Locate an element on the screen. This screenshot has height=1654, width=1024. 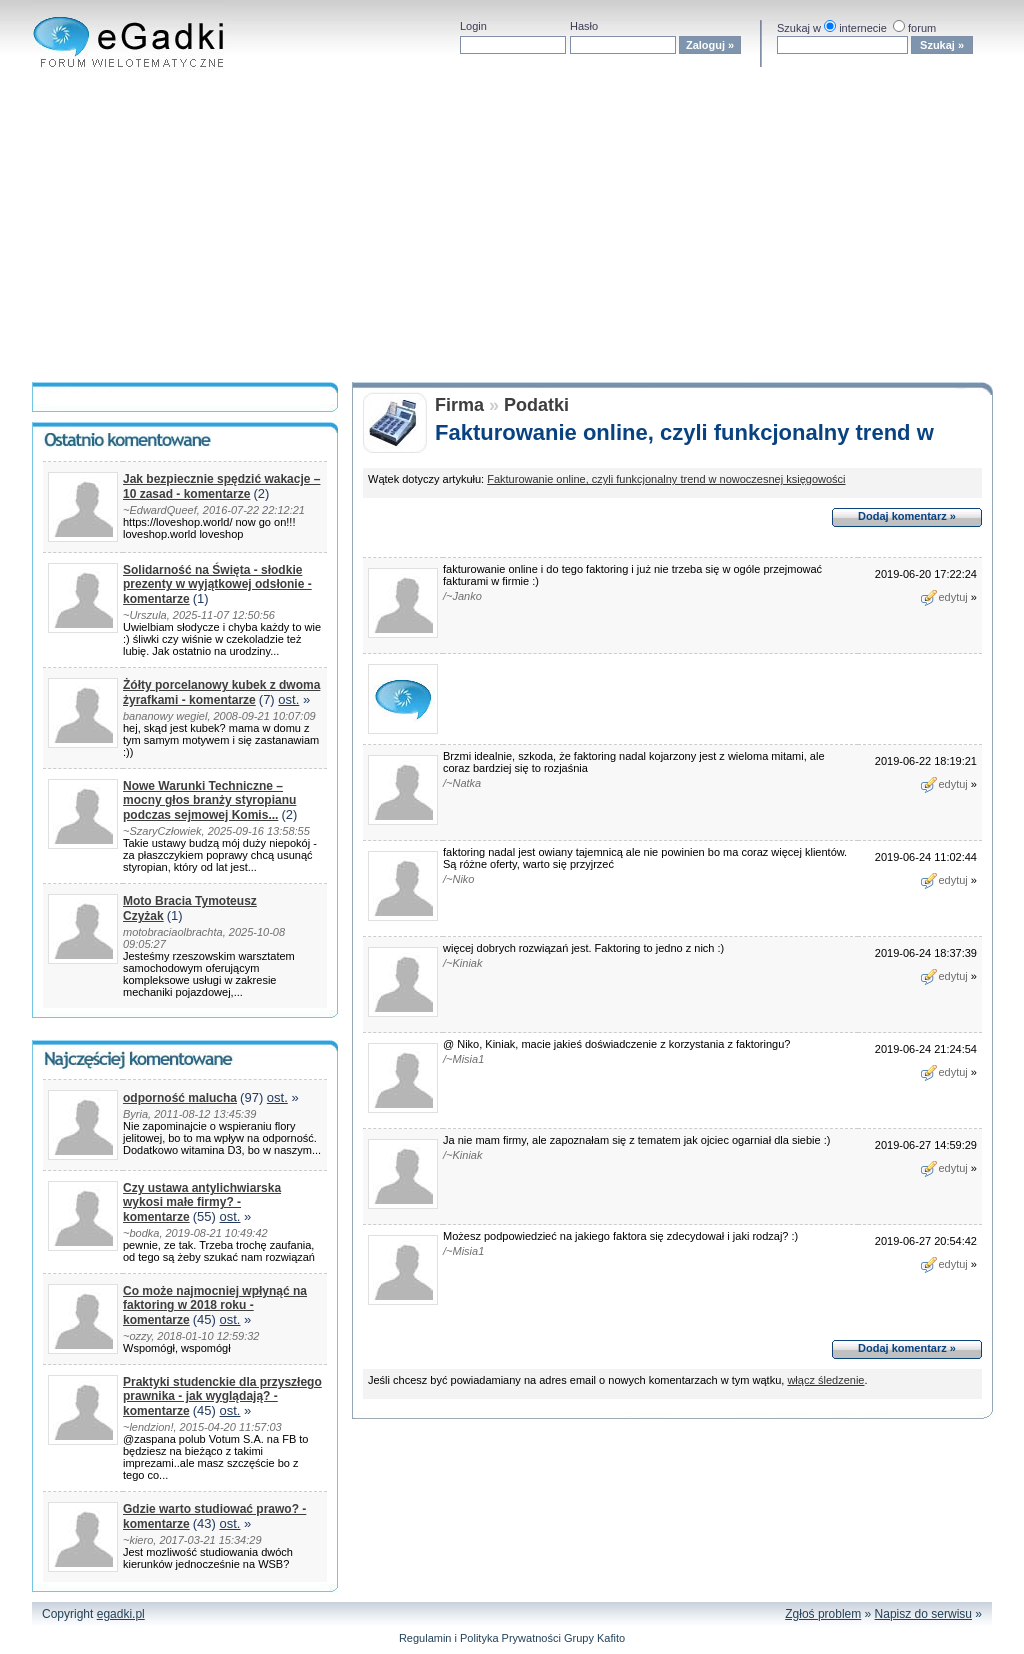
forum is located at coordinates (922, 28).